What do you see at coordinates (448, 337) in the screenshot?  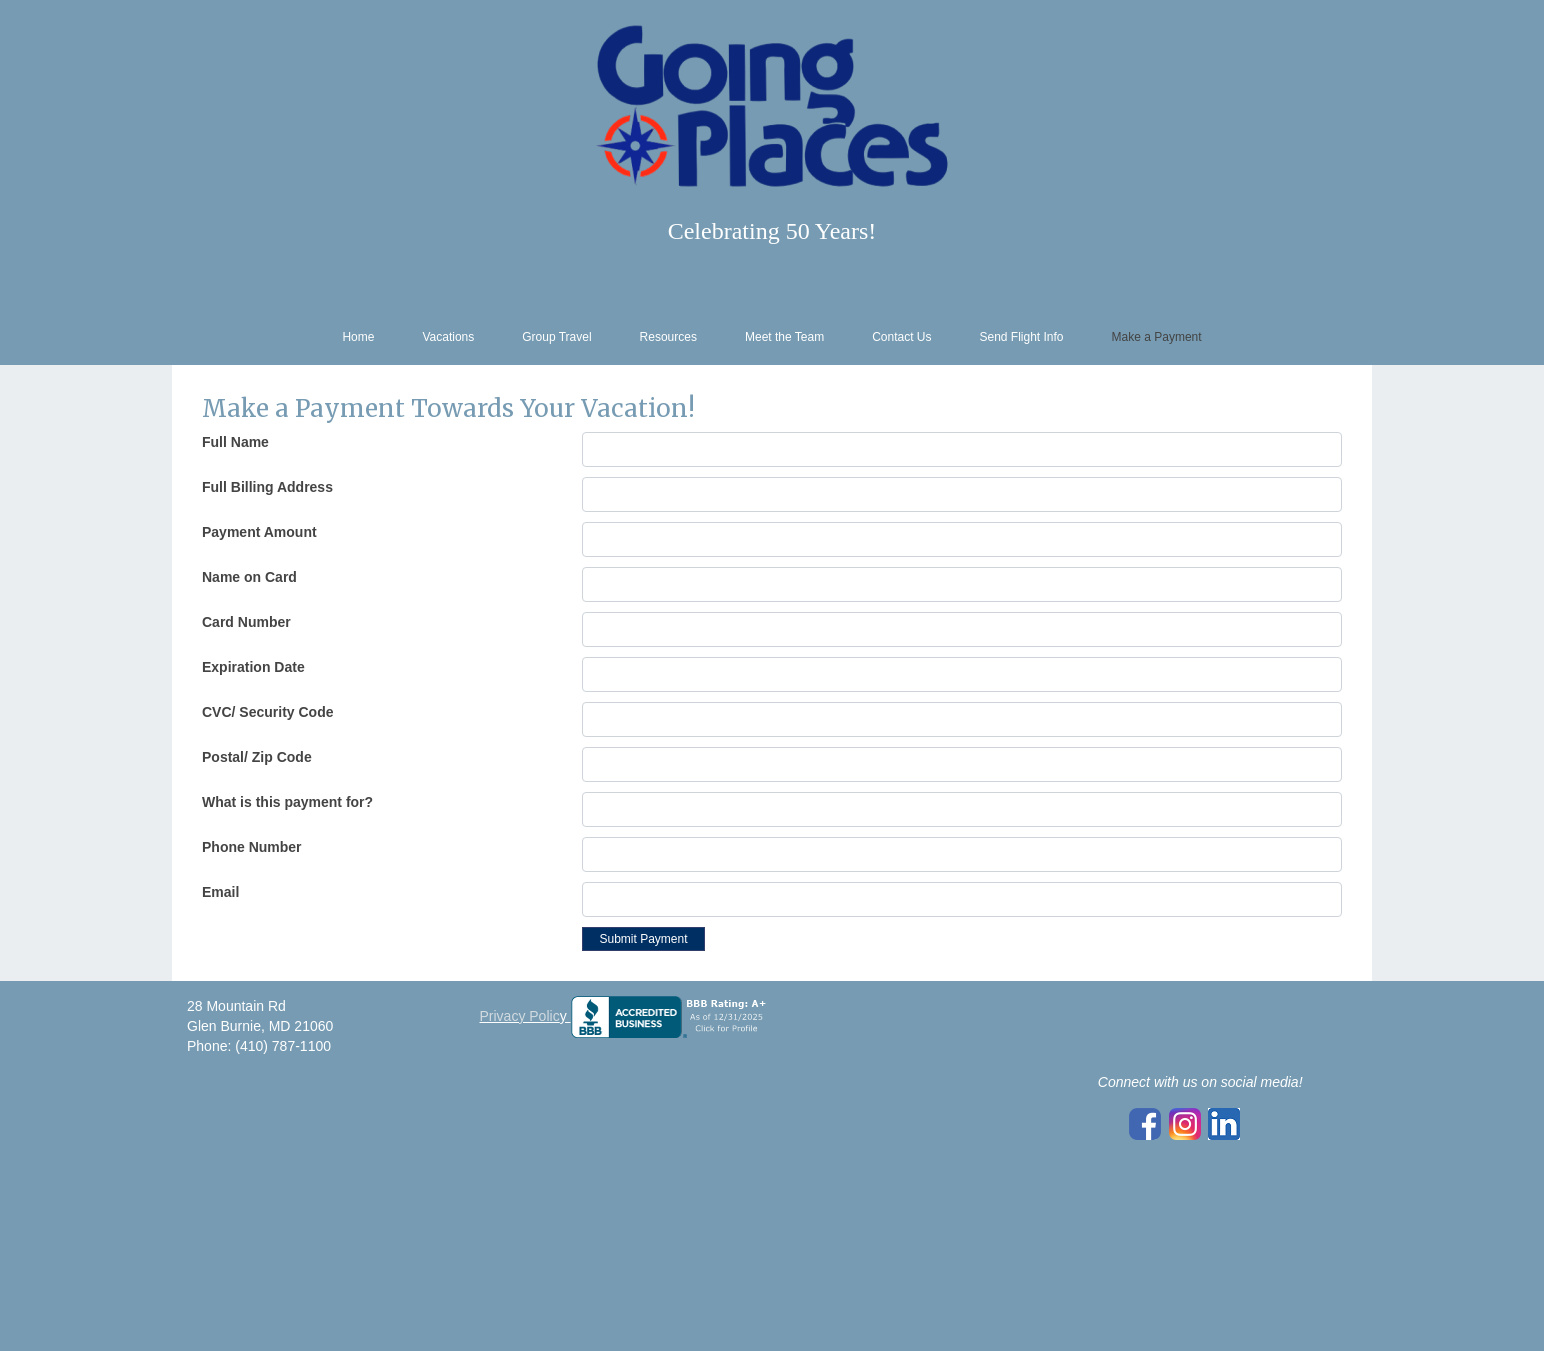 I see `Vacations` at bounding box center [448, 337].